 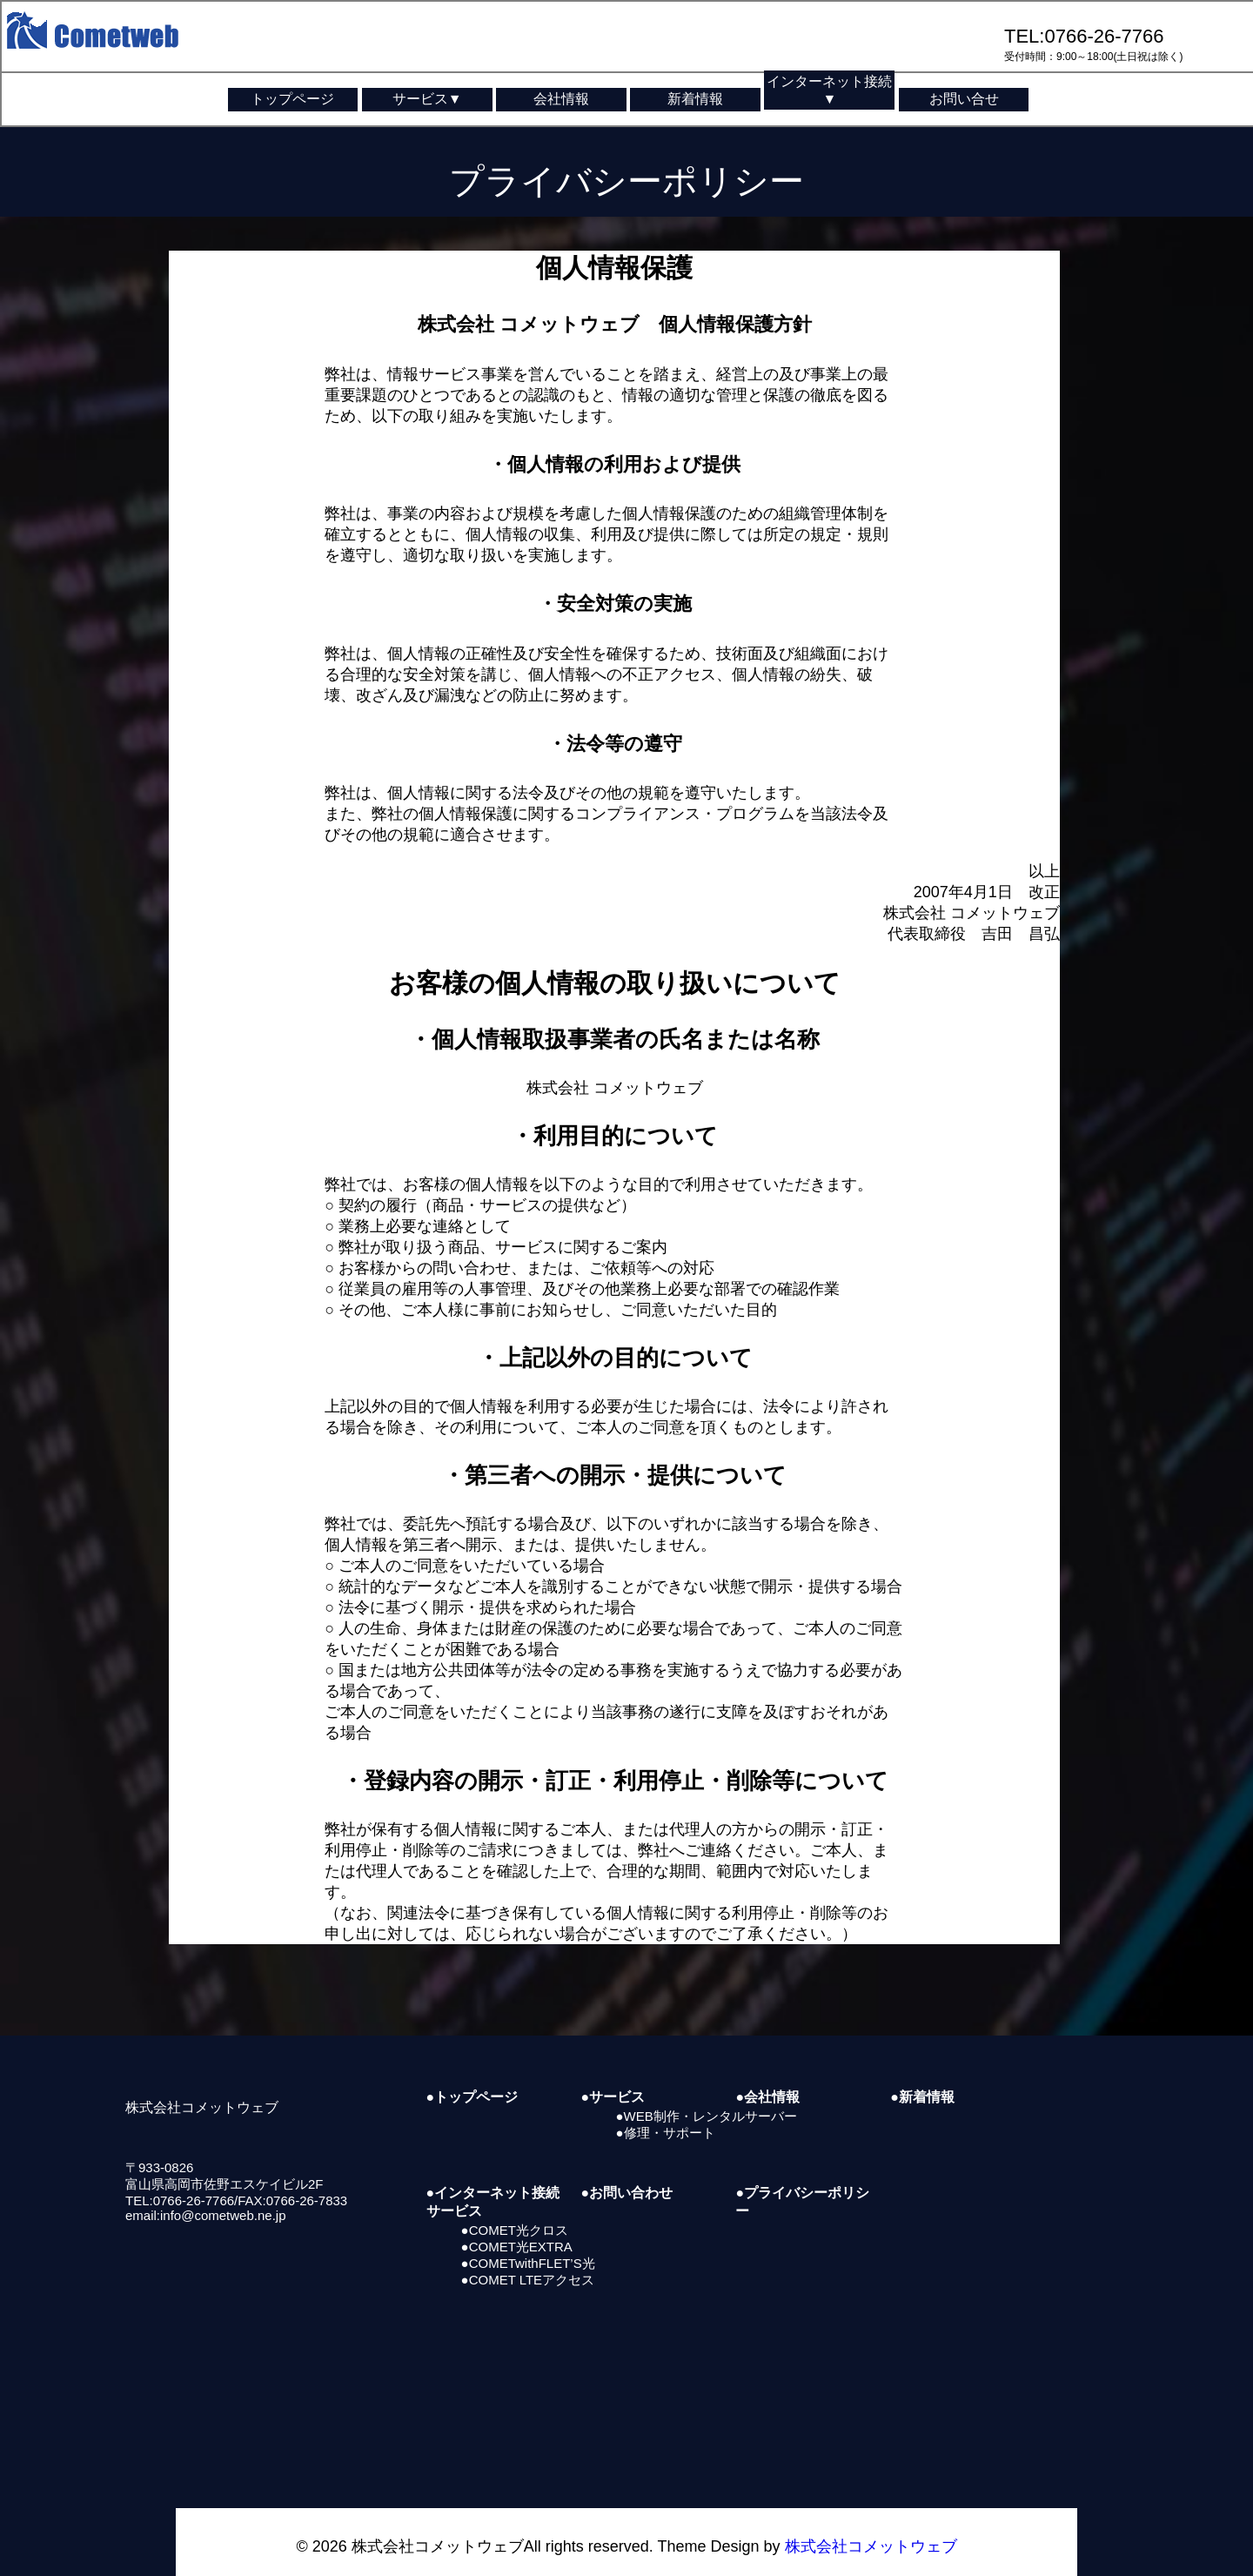 What do you see at coordinates (514, 2204) in the screenshot?
I see `●COMET光クロス` at bounding box center [514, 2204].